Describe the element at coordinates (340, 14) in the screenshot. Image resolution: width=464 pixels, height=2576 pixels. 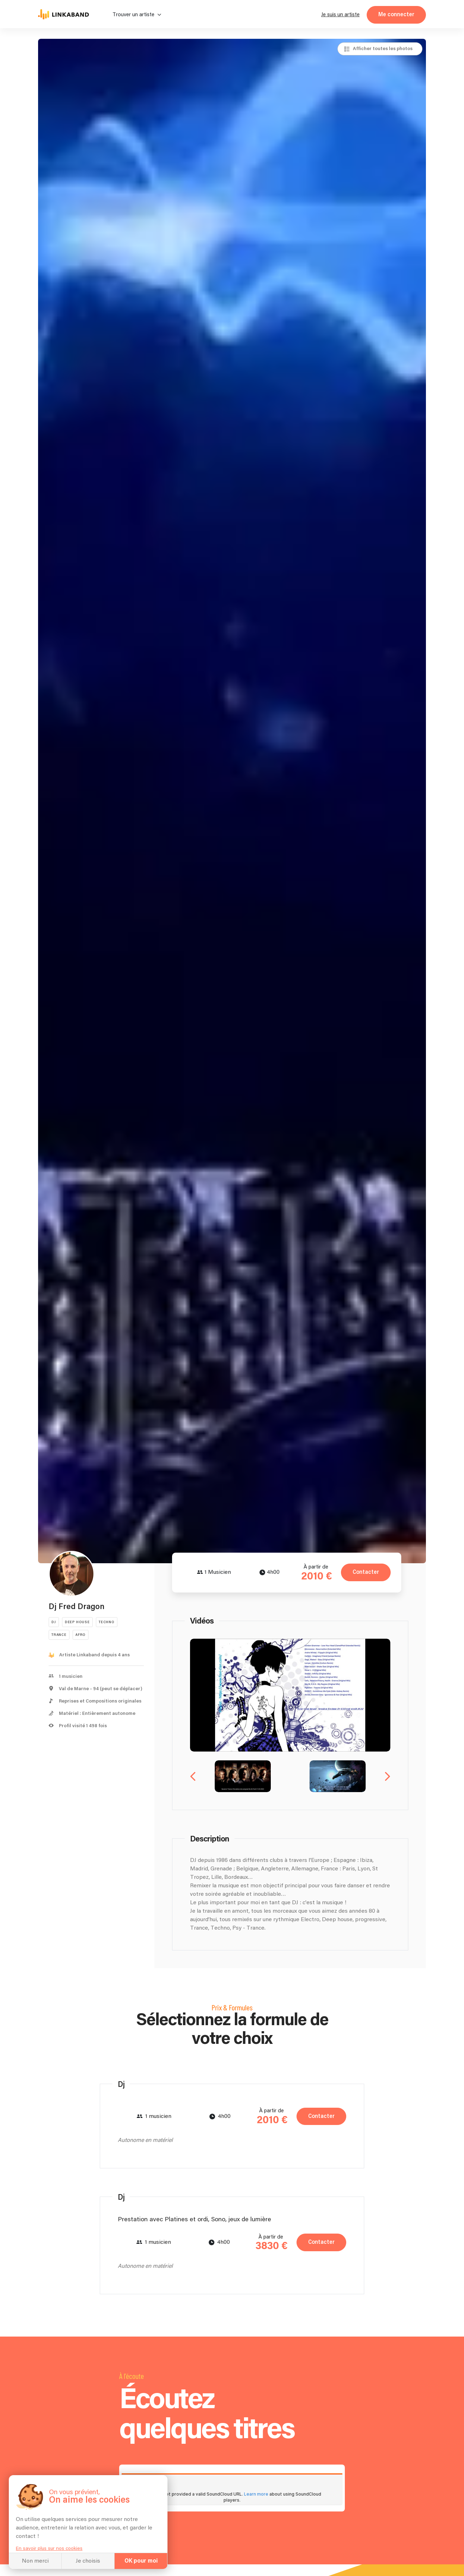
I see `Je suis un artiste` at that location.